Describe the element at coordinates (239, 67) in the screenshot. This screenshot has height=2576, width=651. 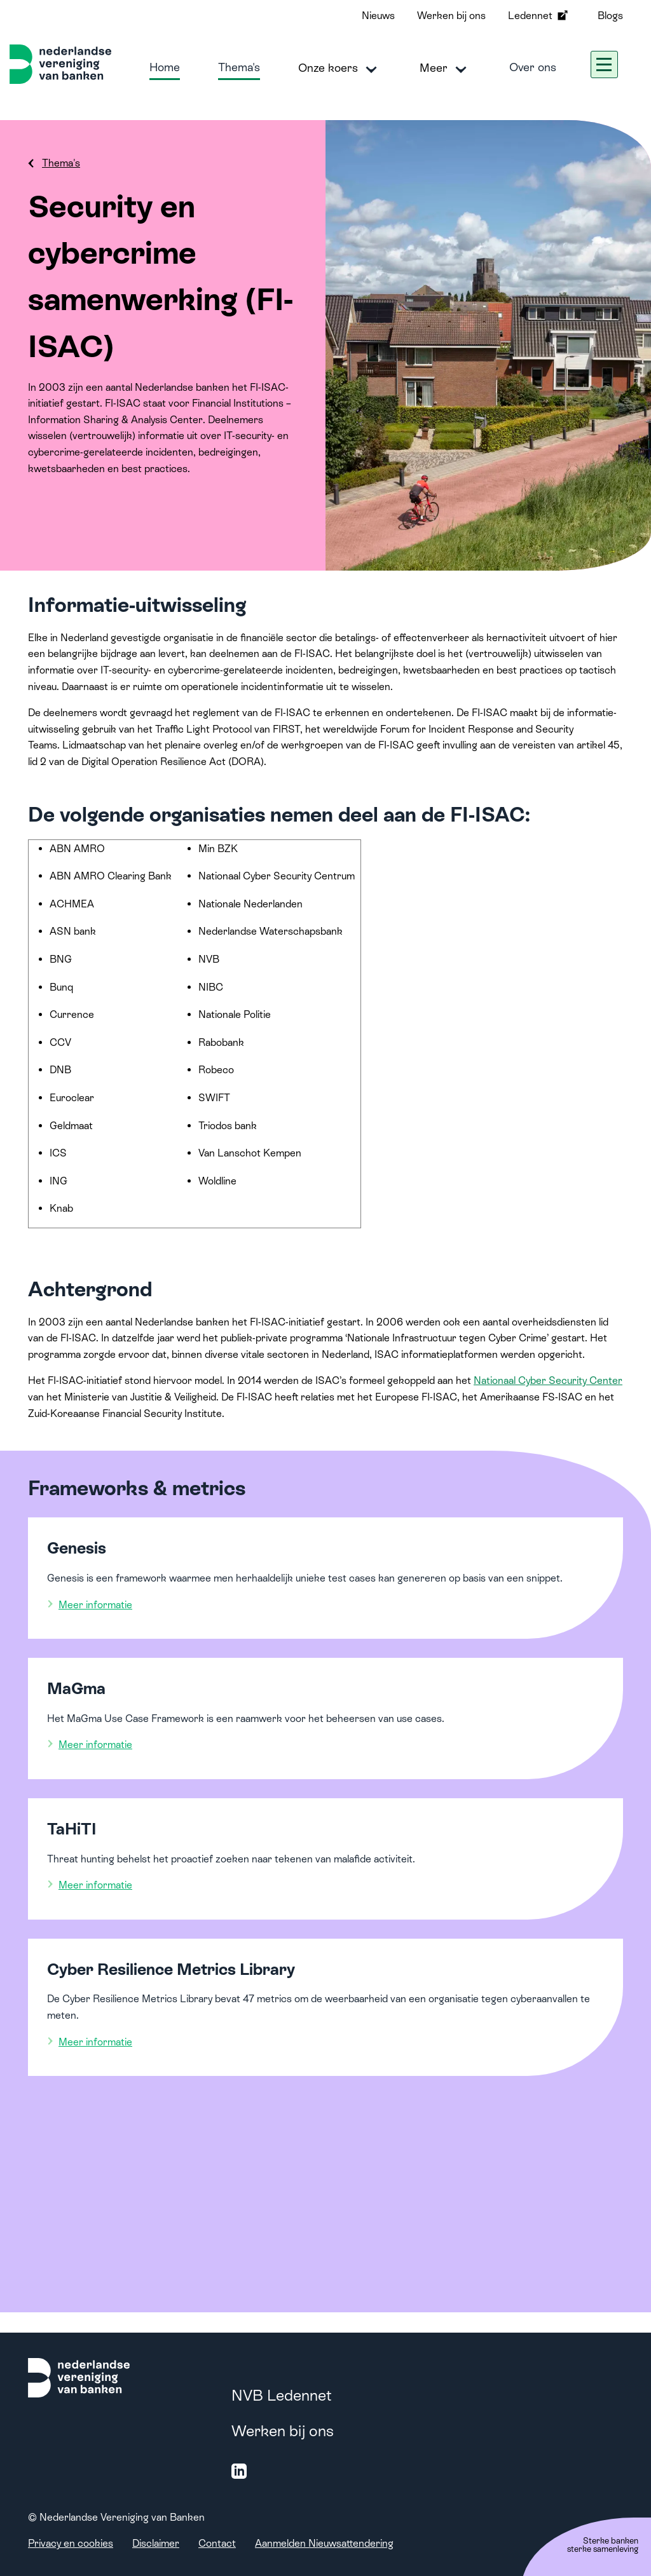
I see `Thema's` at that location.